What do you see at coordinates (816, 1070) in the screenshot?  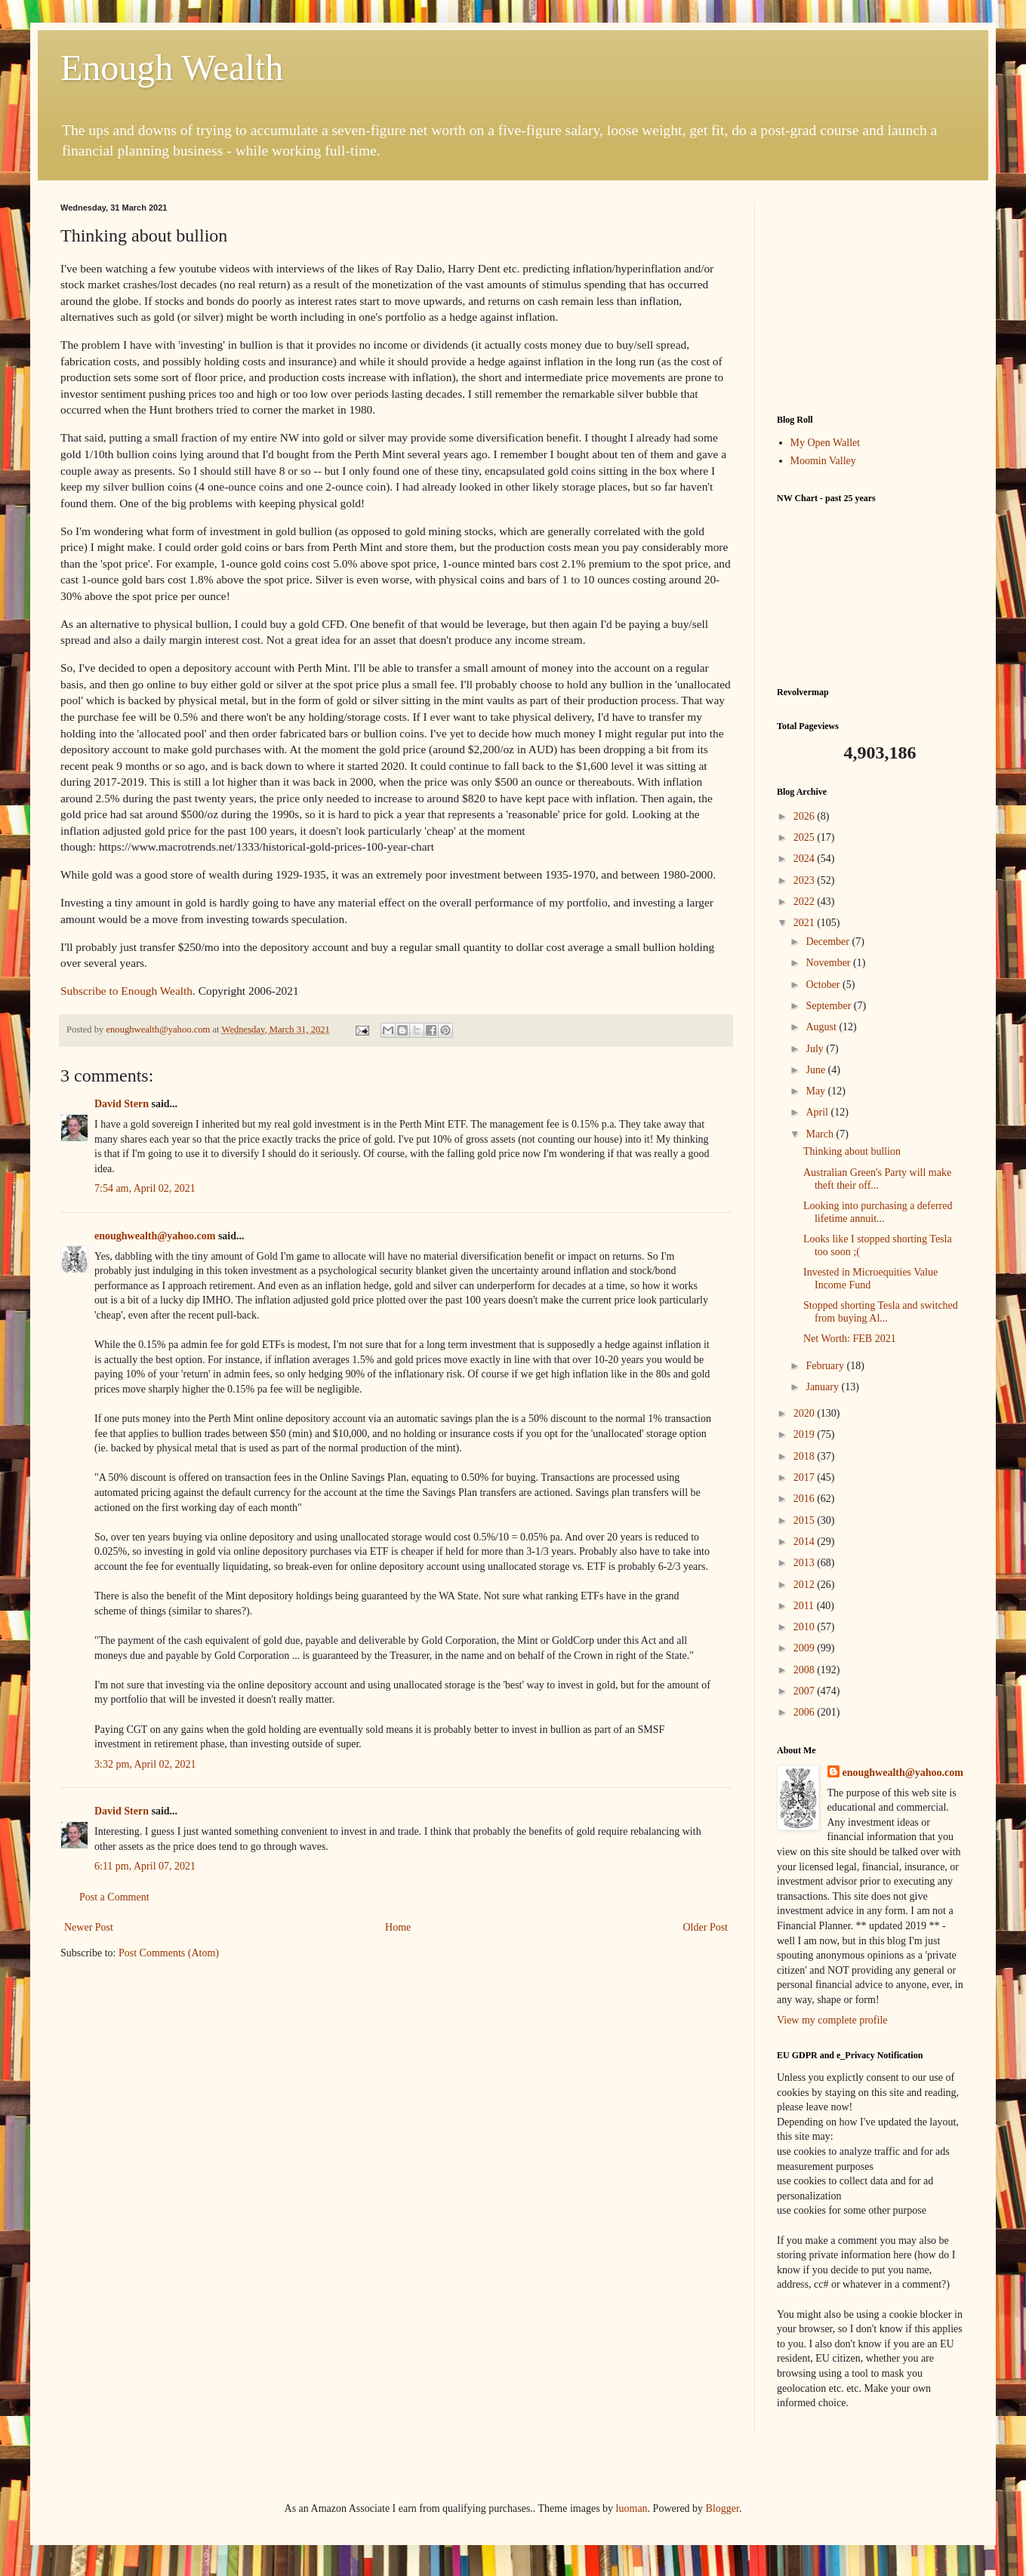 I see `June` at bounding box center [816, 1070].